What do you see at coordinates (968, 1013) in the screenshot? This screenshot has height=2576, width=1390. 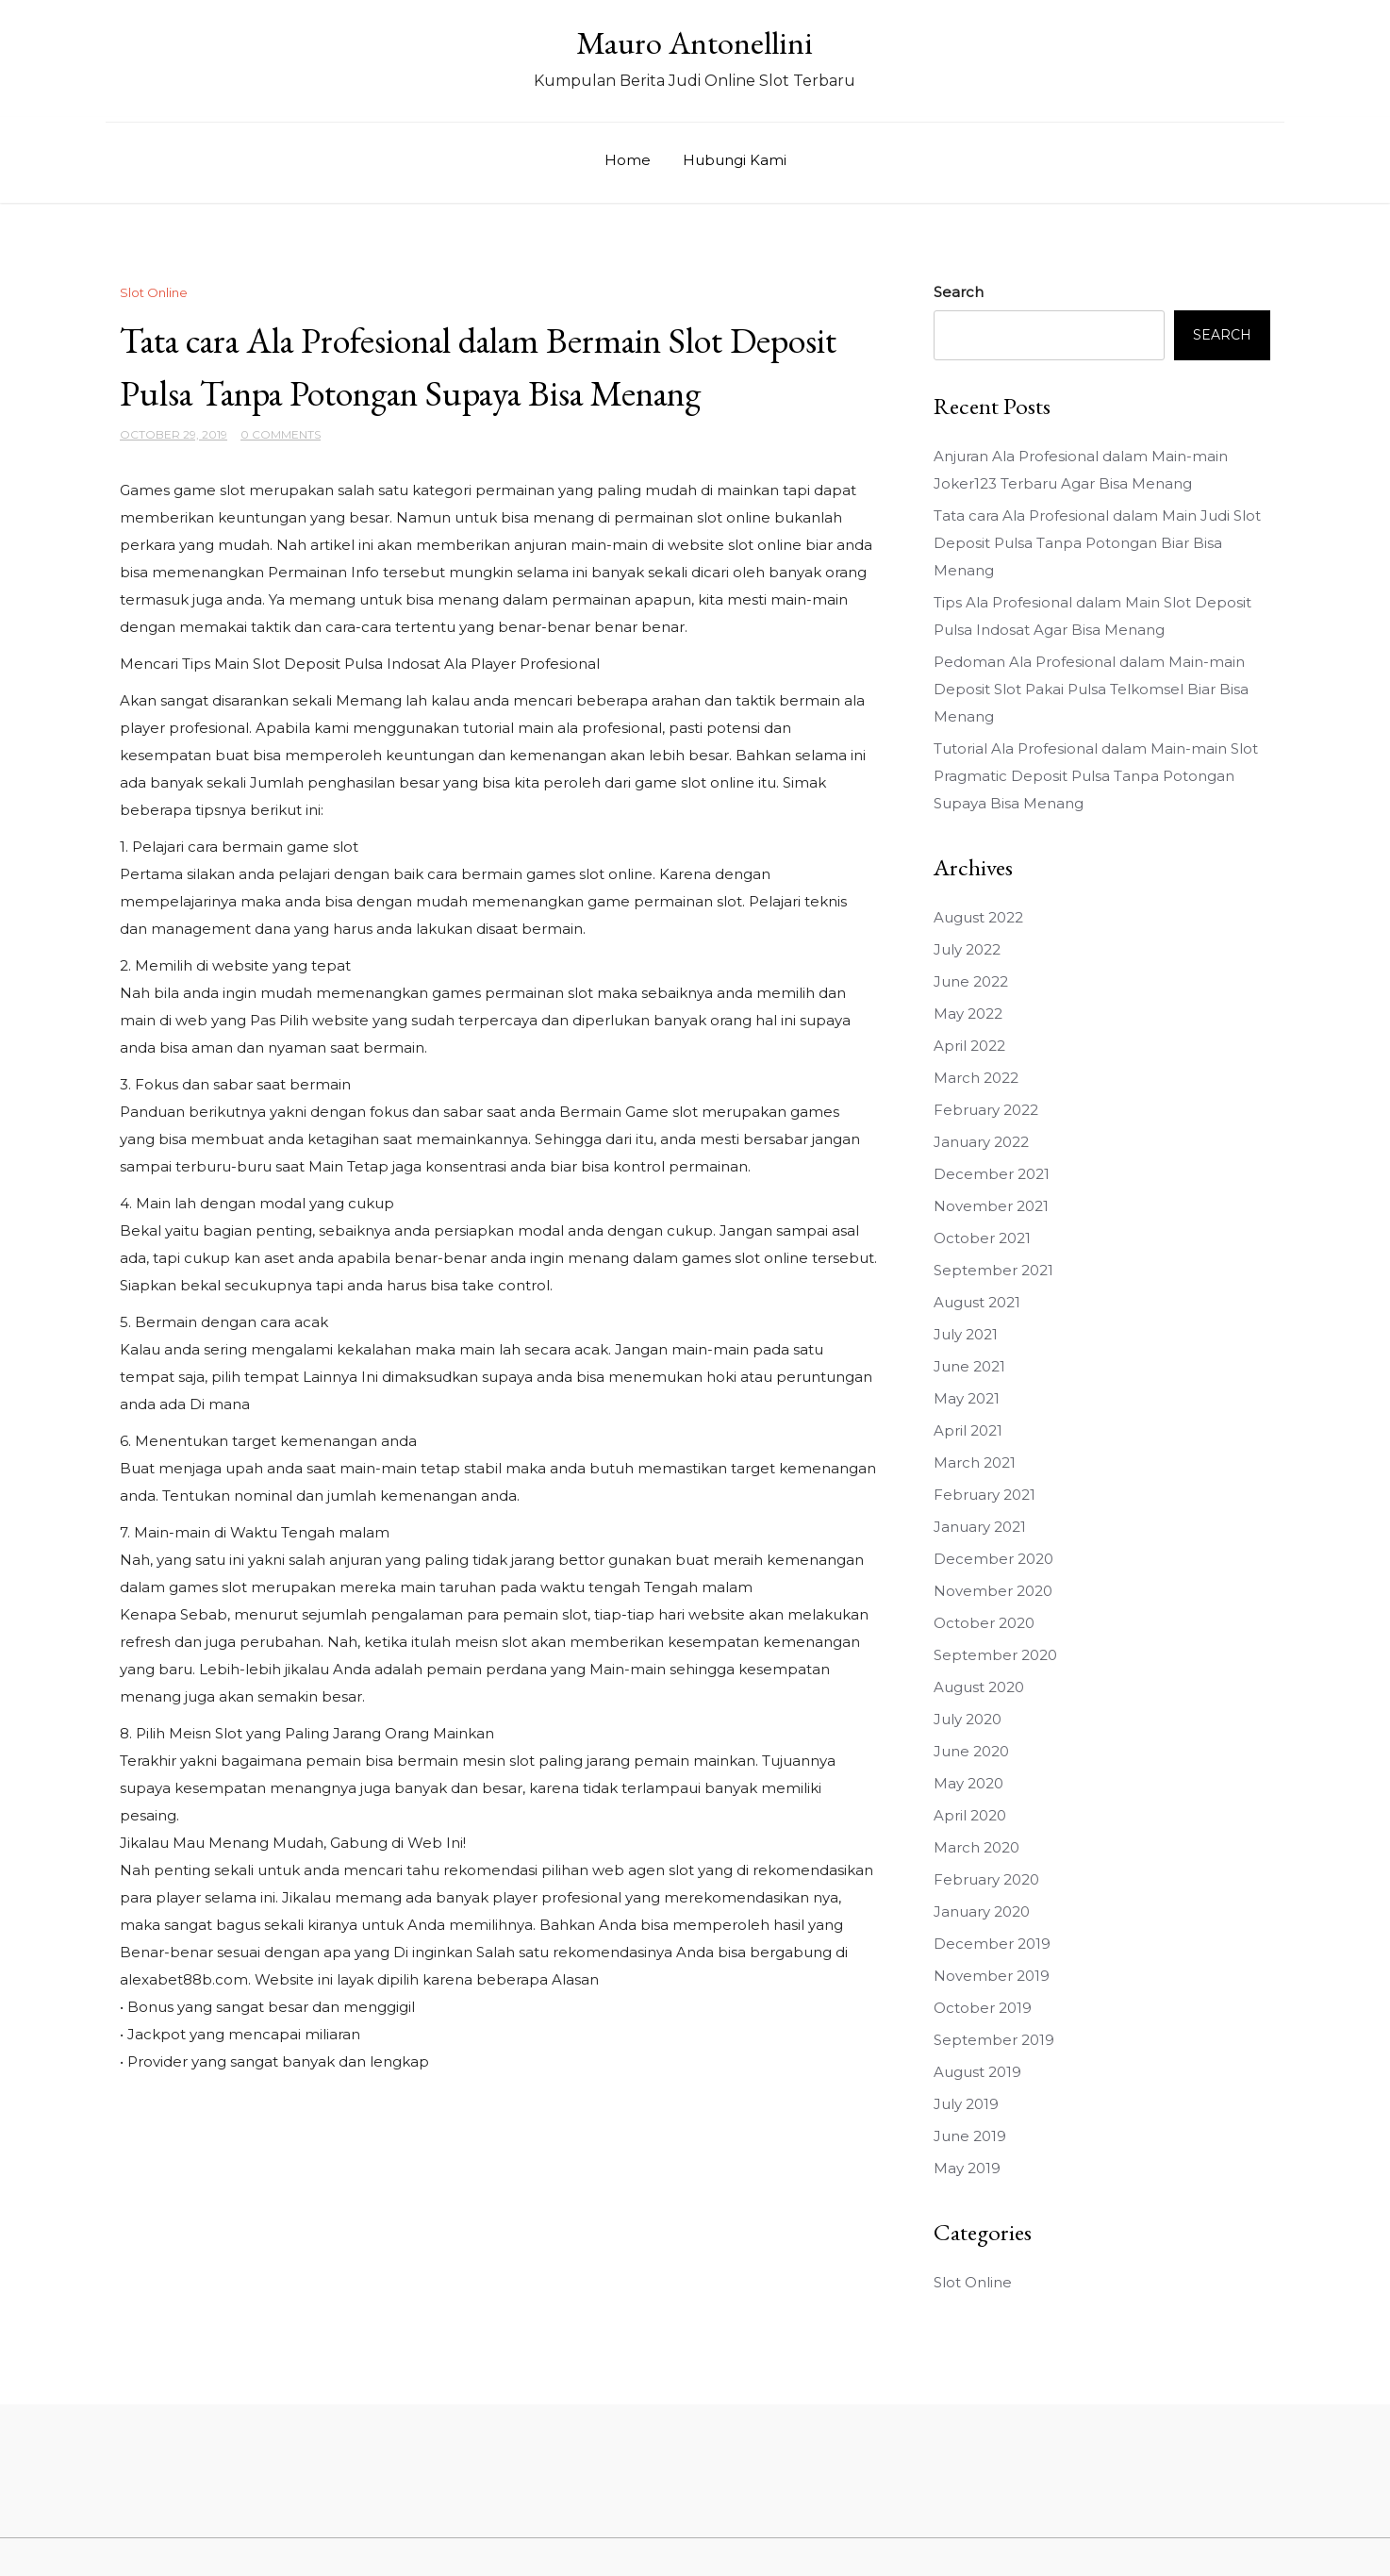 I see `May 2022` at bounding box center [968, 1013].